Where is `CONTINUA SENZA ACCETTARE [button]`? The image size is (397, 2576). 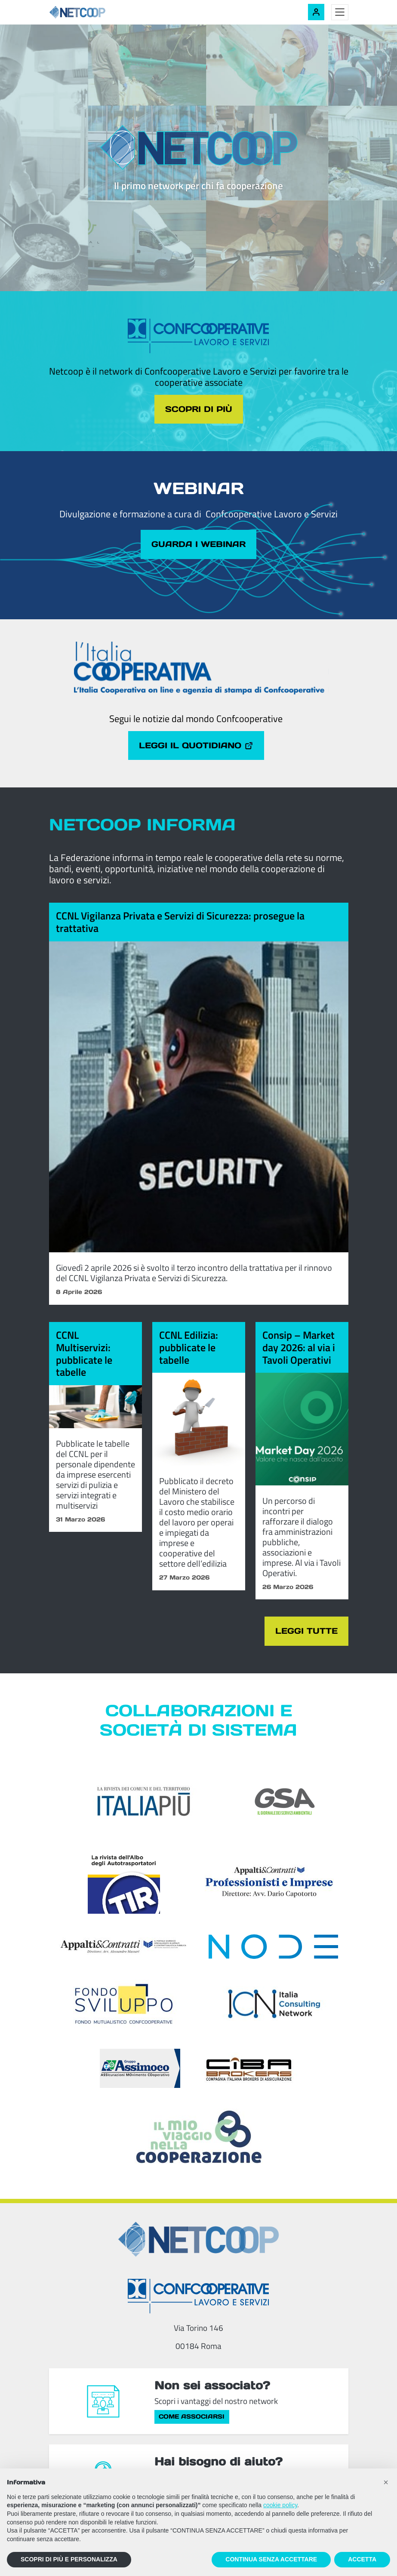 CONTINUA SENZA ACCETTARE [button] is located at coordinates (271, 2559).